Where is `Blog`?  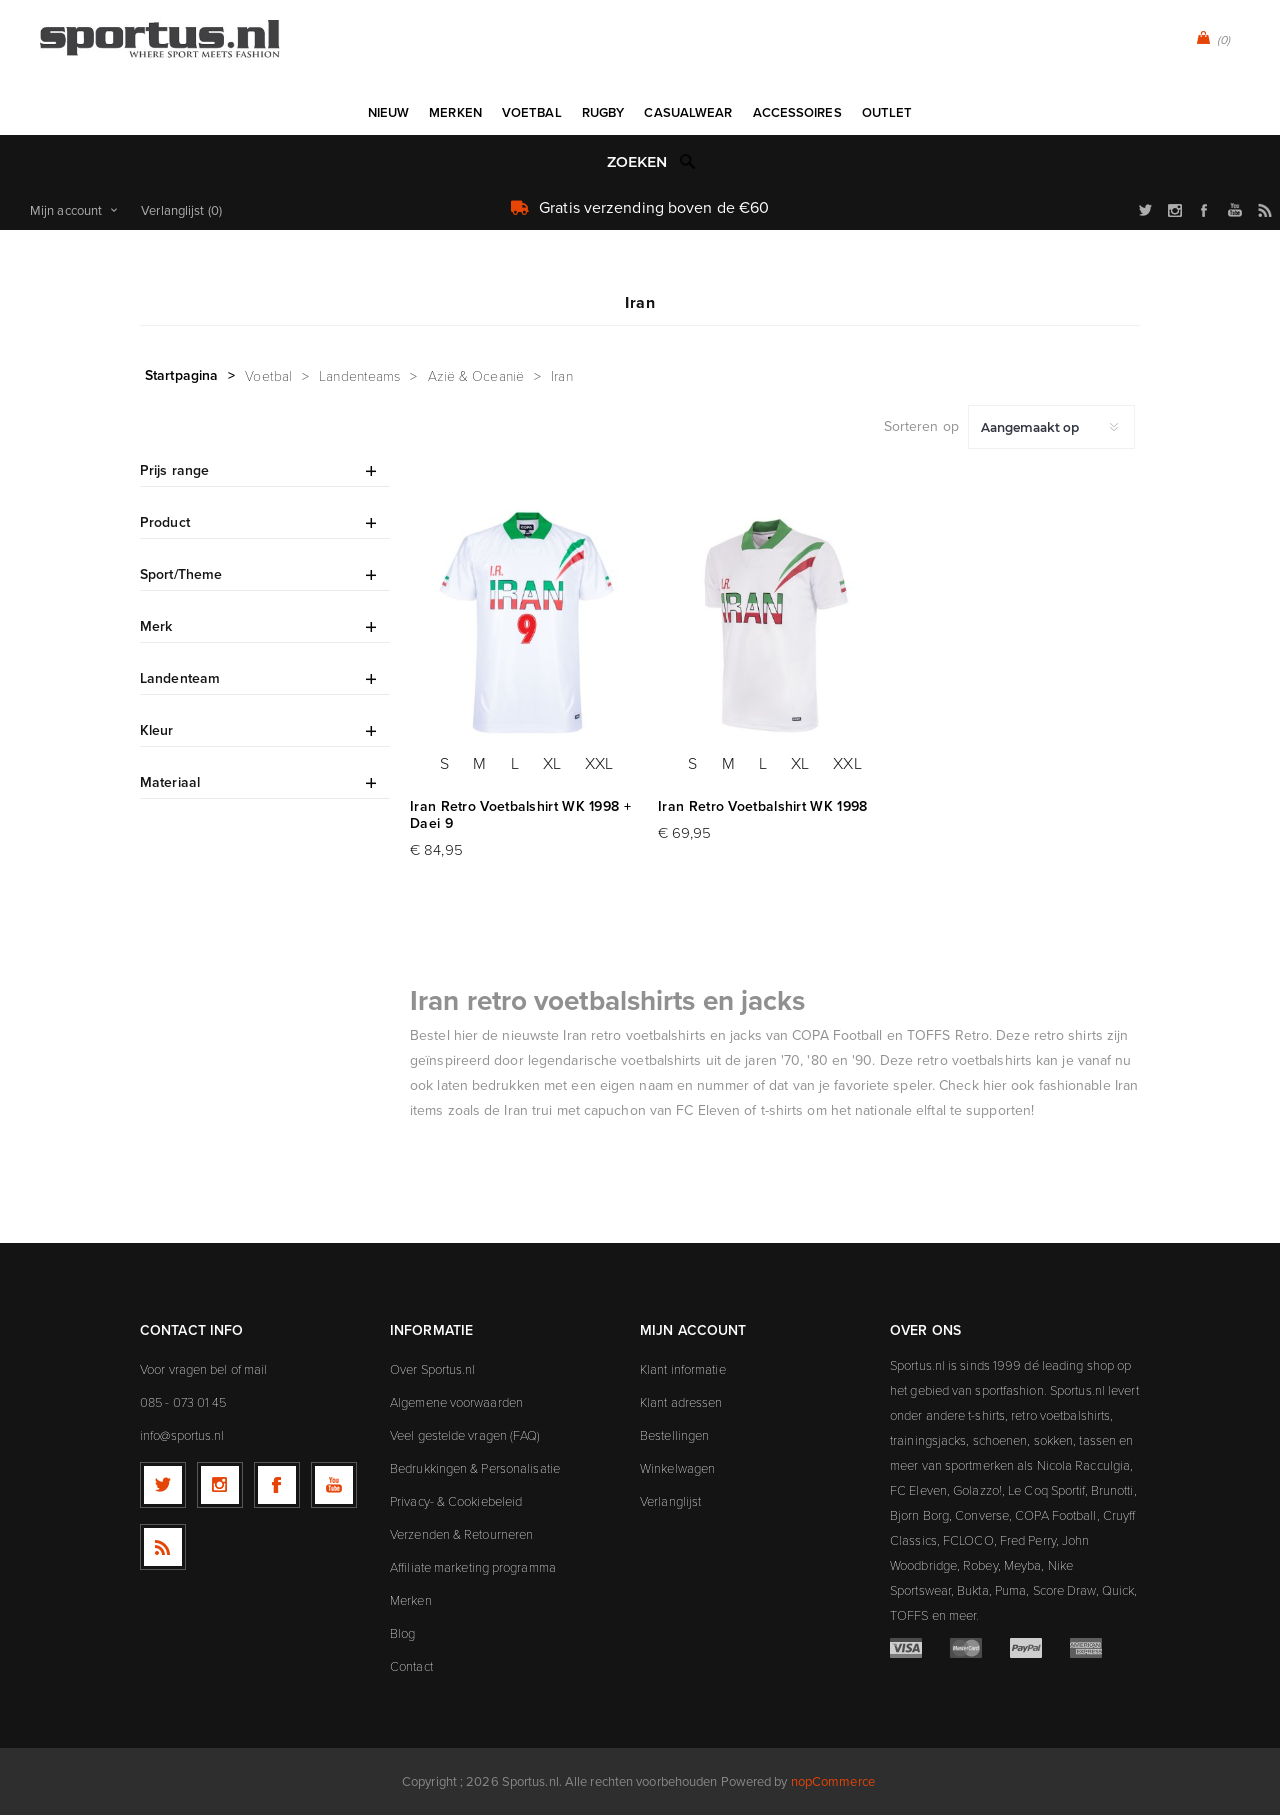
Blog is located at coordinates (402, 1633).